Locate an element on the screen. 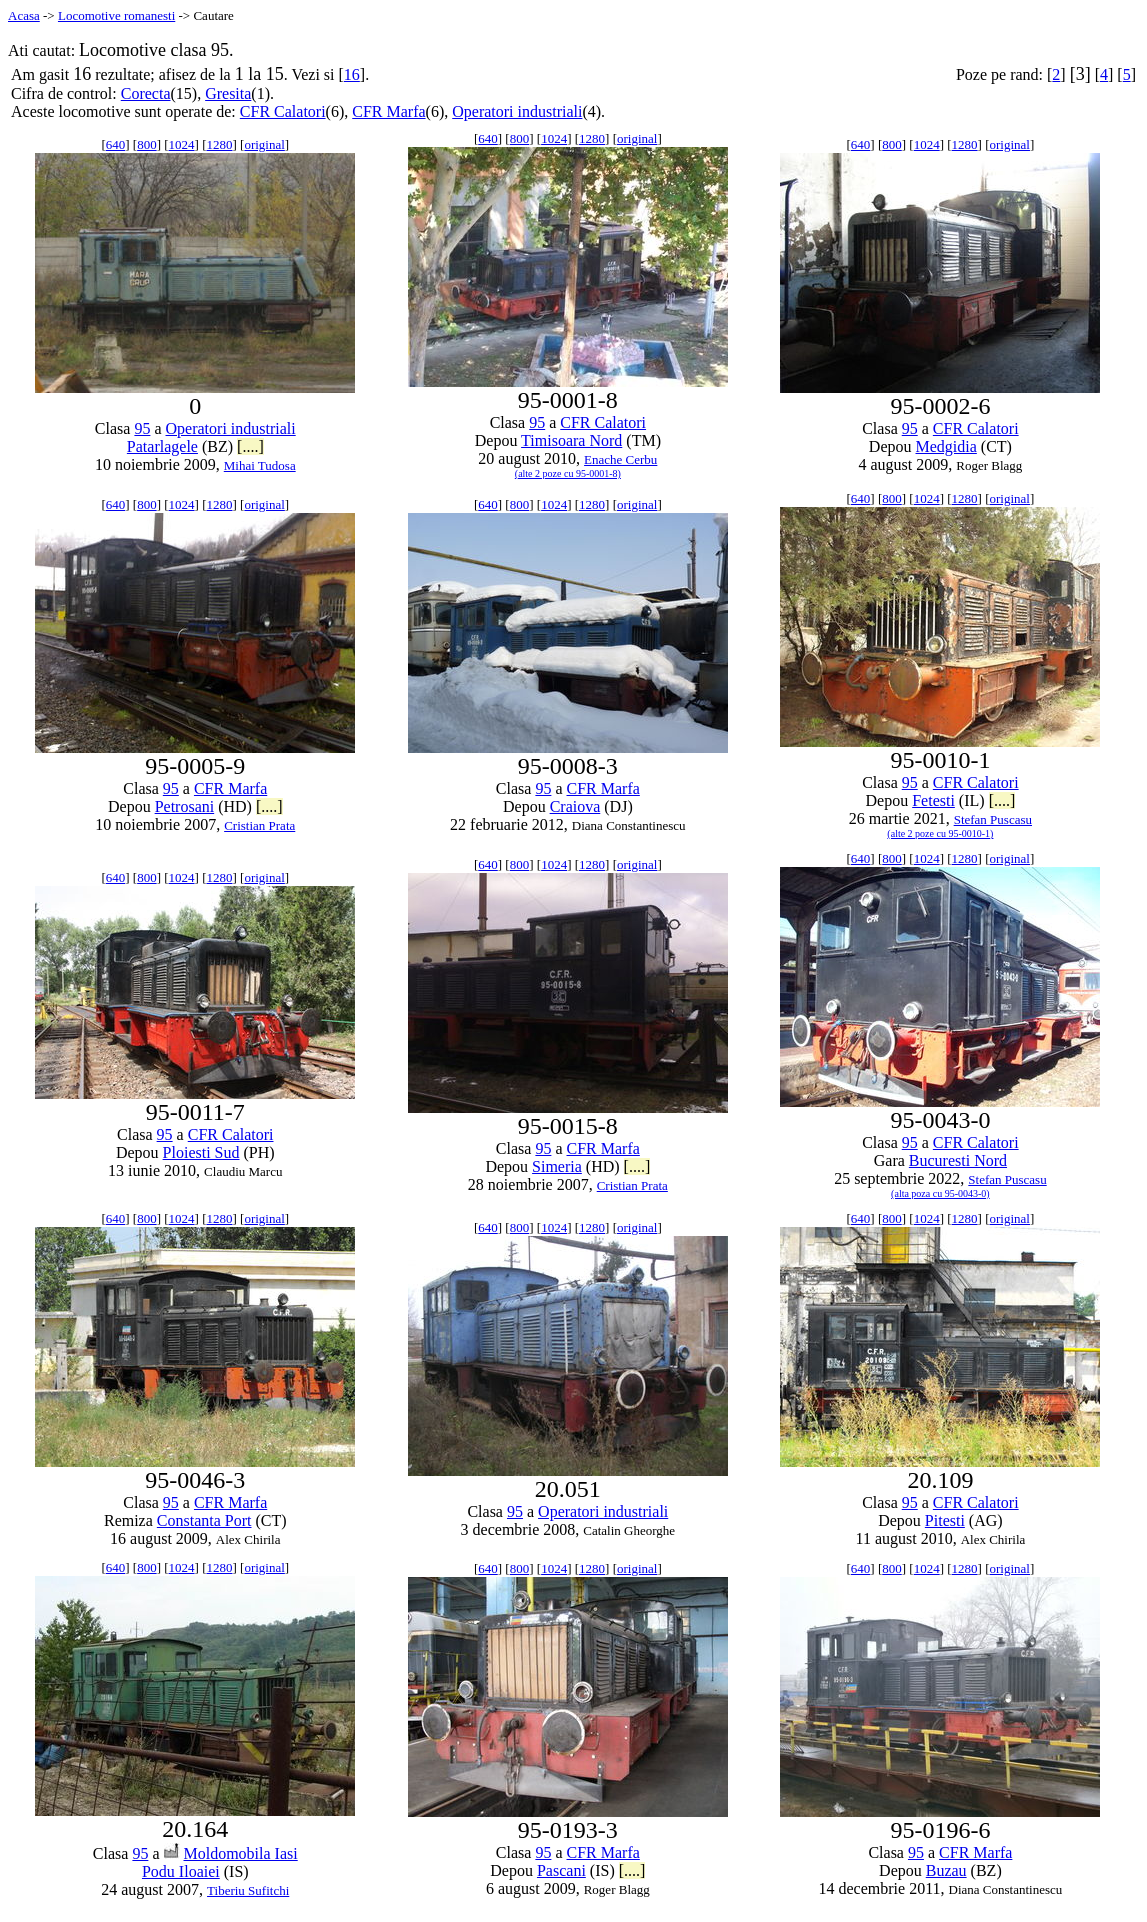 This screenshot has height=1922, width=1147. Locomotive romanesti is located at coordinates (116, 15).